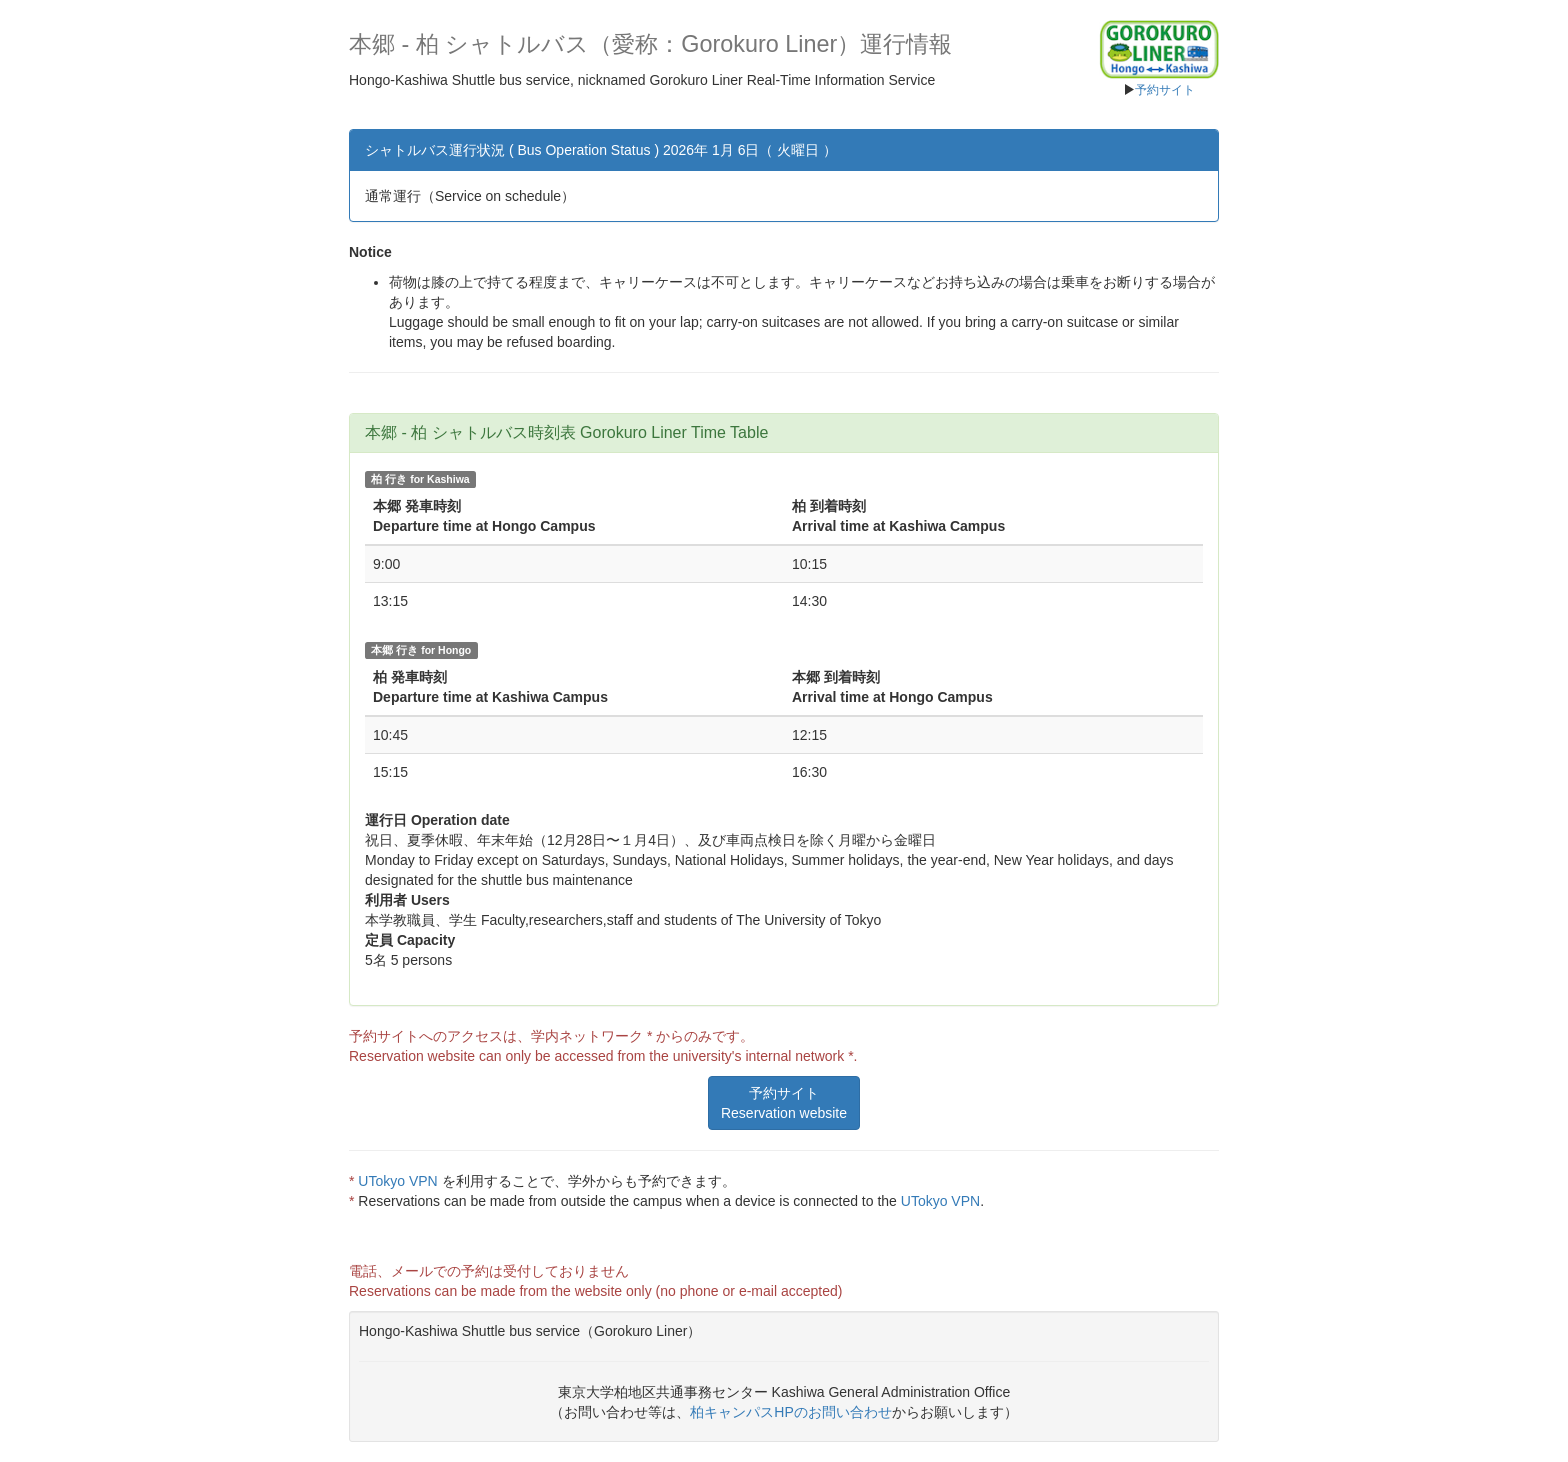 This screenshot has width=1568, height=1462. Describe the element at coordinates (1165, 90) in the screenshot. I see `予約サイト` at that location.